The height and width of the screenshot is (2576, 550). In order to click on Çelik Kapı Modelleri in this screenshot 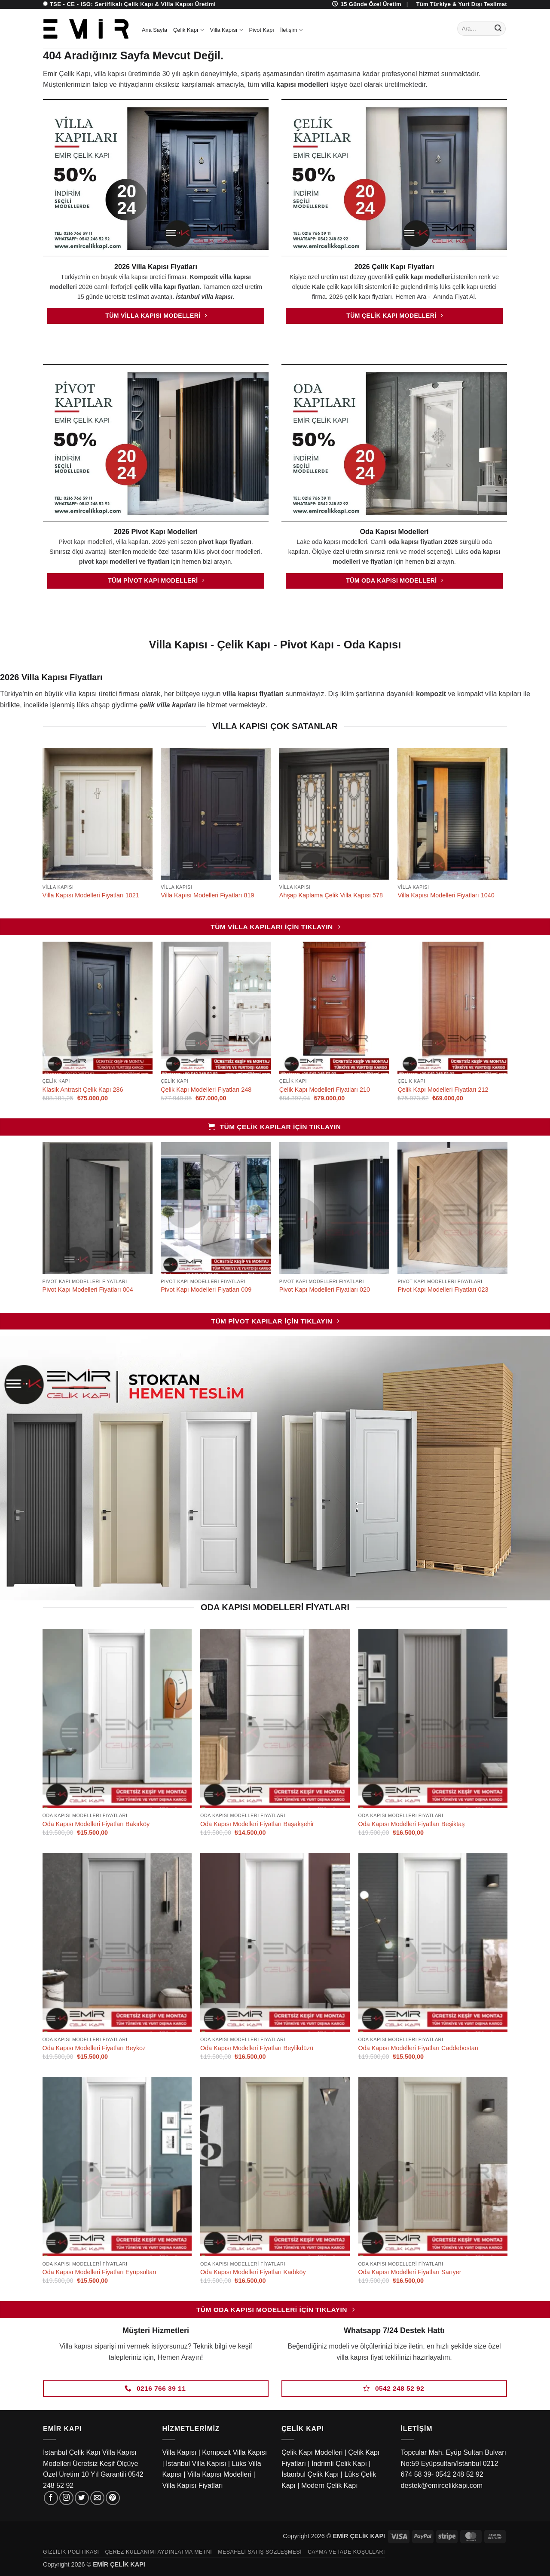, I will do `click(311, 2452)`.